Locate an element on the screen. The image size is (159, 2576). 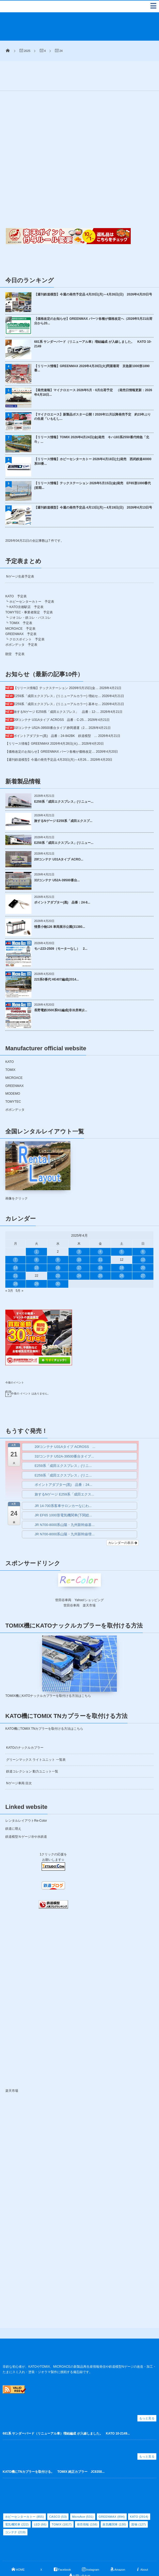
8 [2025年4月8日 に投稿を公開] is located at coordinates (37, 1236).